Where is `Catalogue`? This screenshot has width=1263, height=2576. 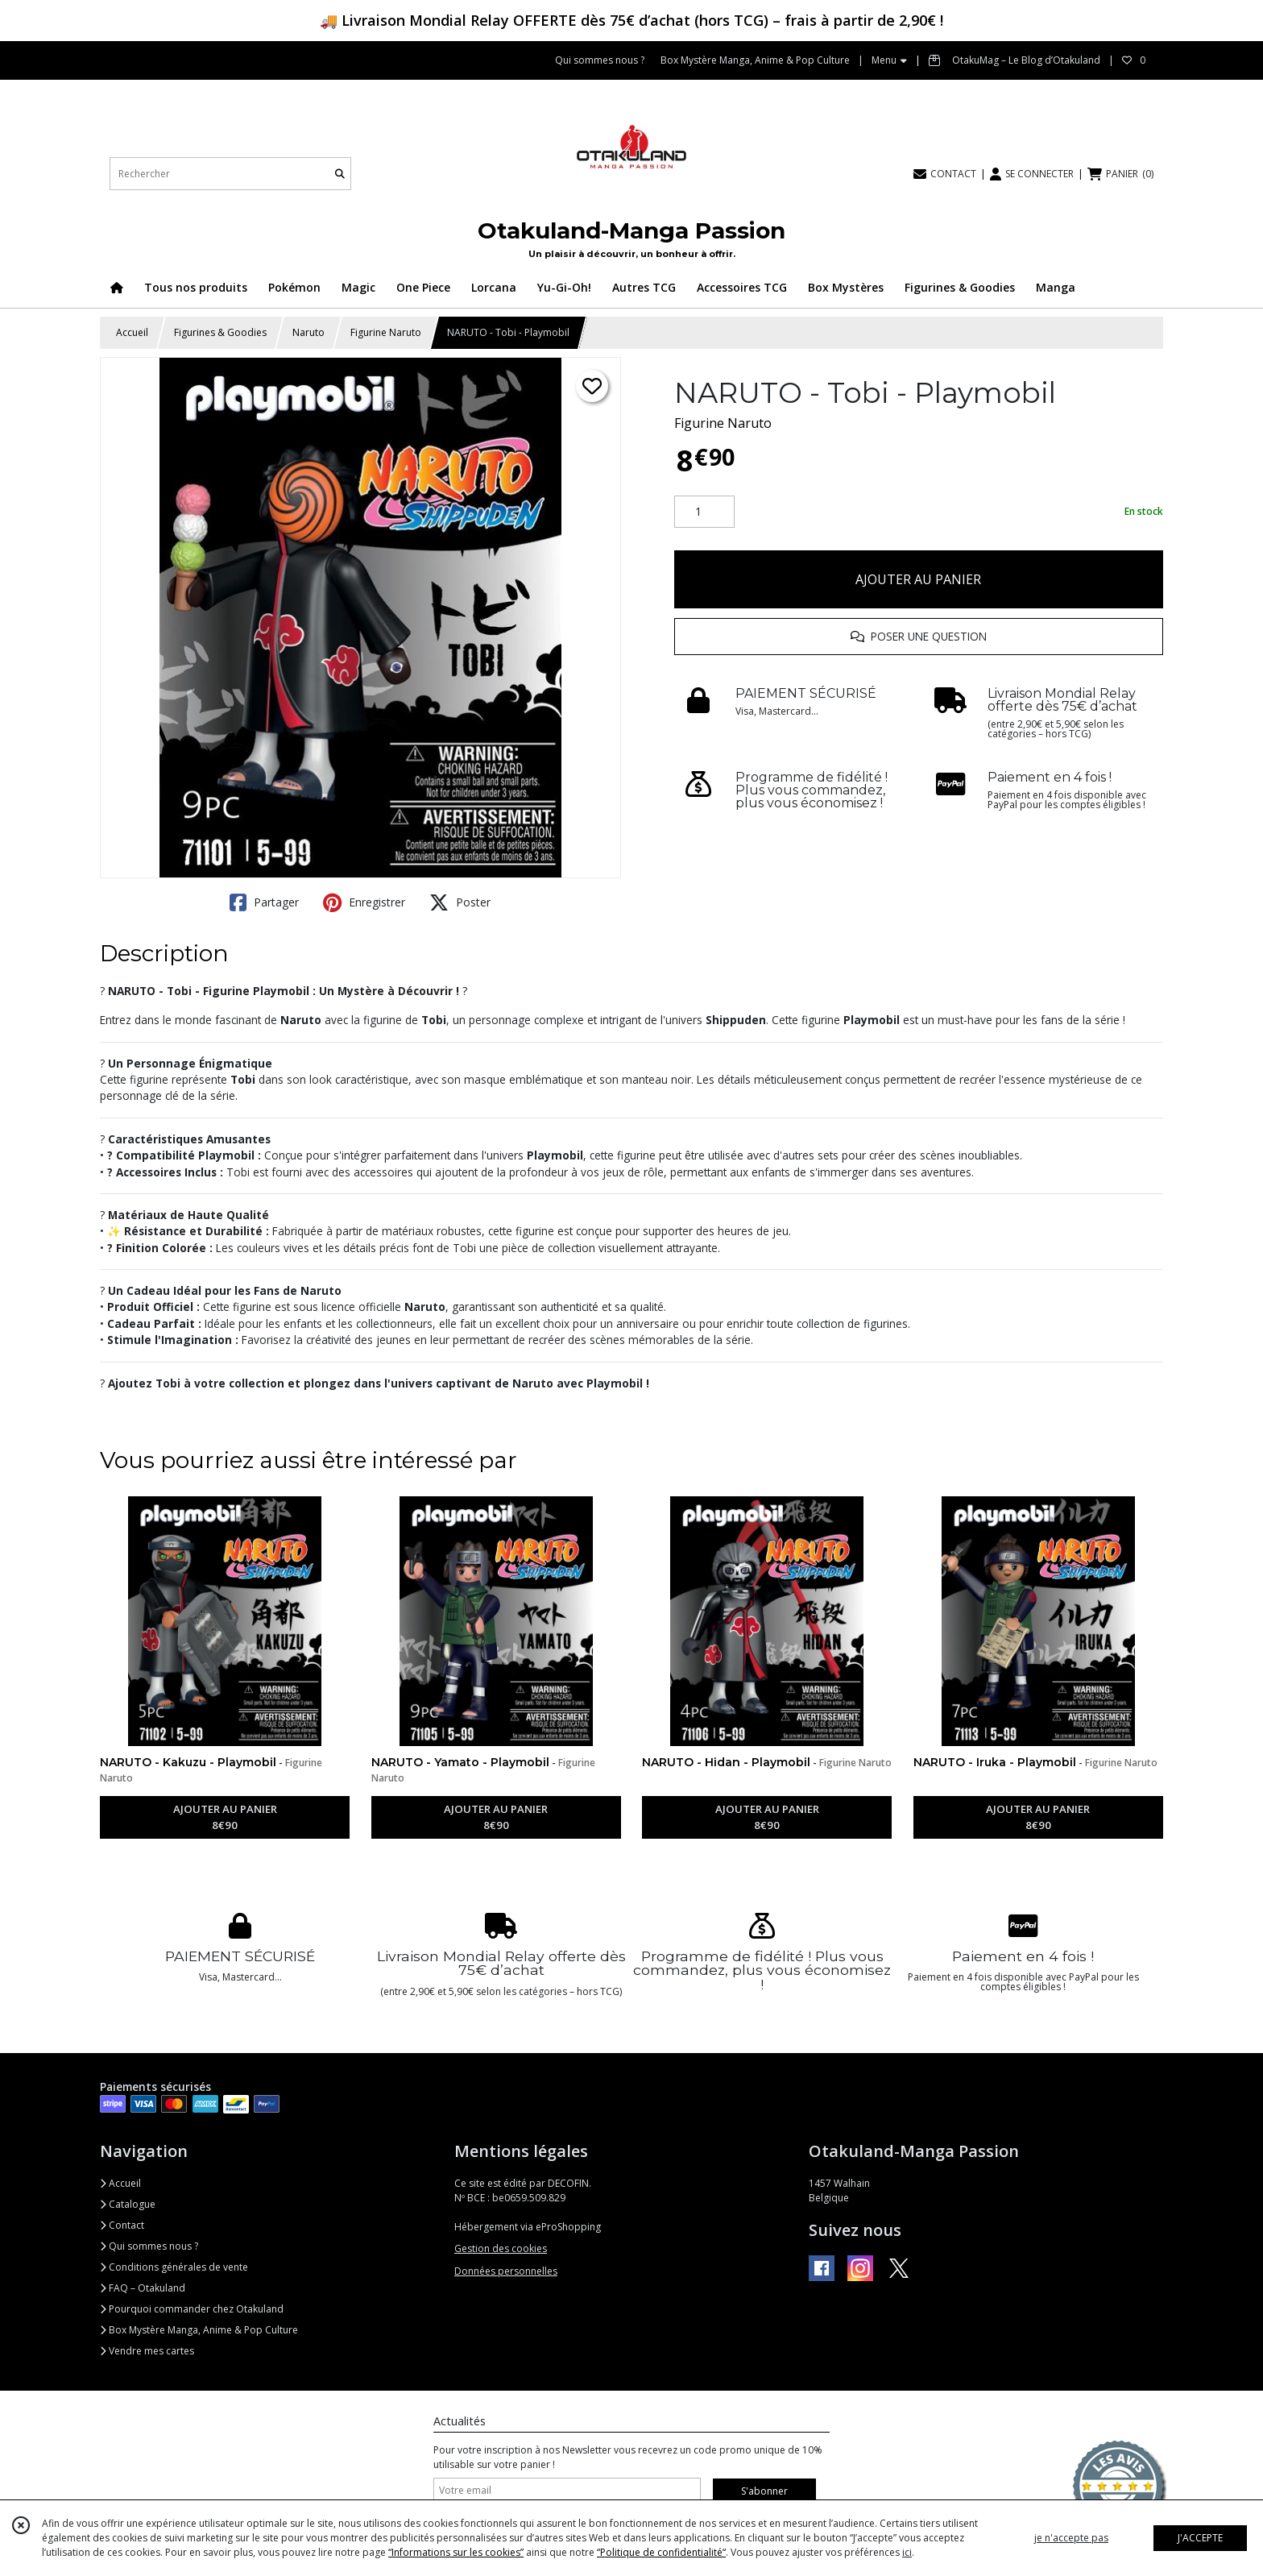 Catalogue is located at coordinates (127, 2204).